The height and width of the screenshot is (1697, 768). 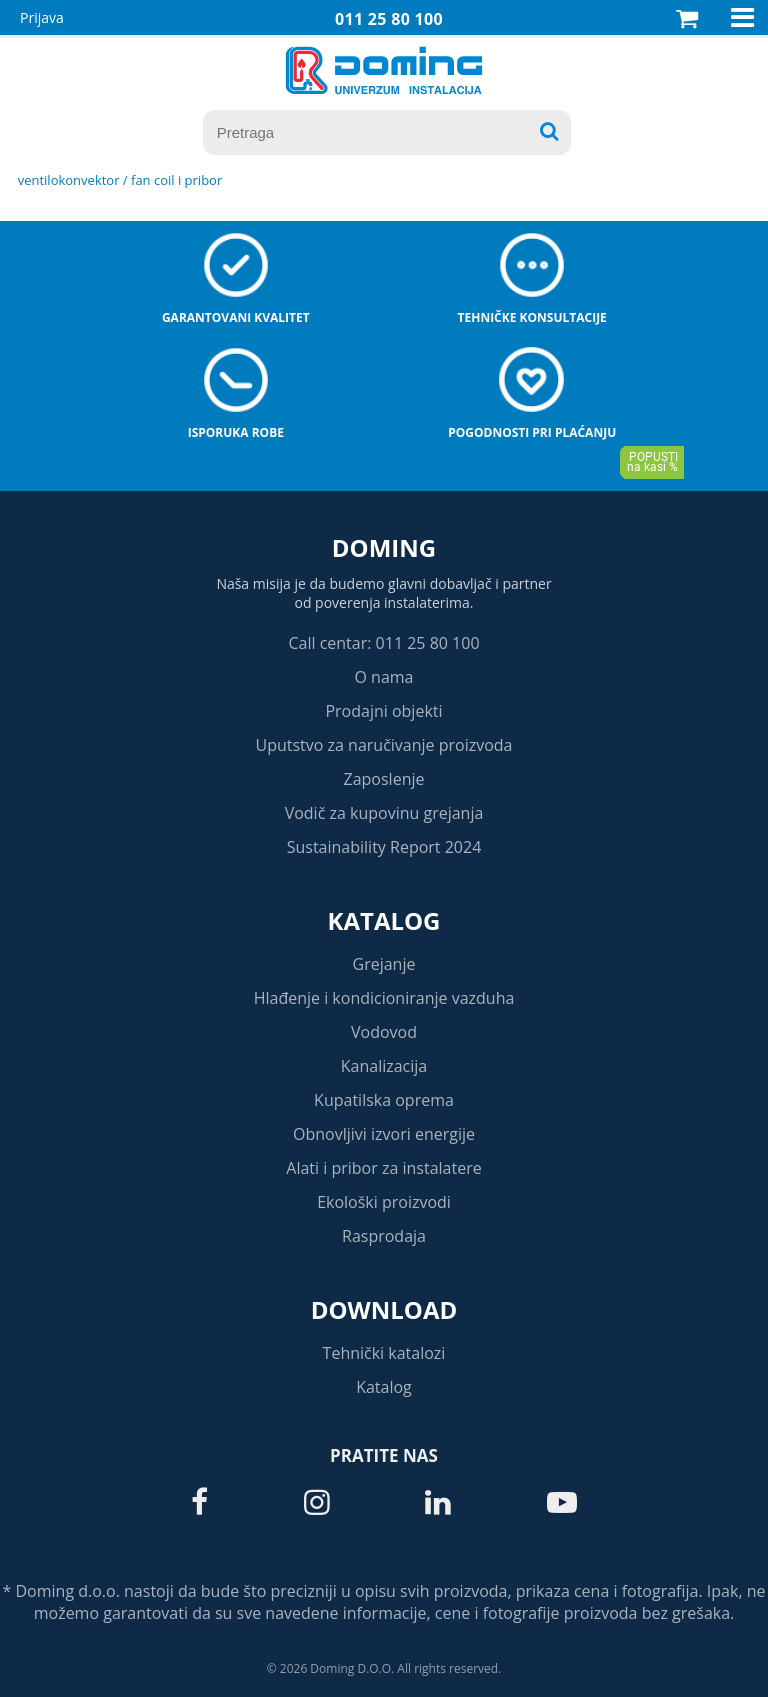 What do you see at coordinates (384, 1100) in the screenshot?
I see `Kupatilska oprema` at bounding box center [384, 1100].